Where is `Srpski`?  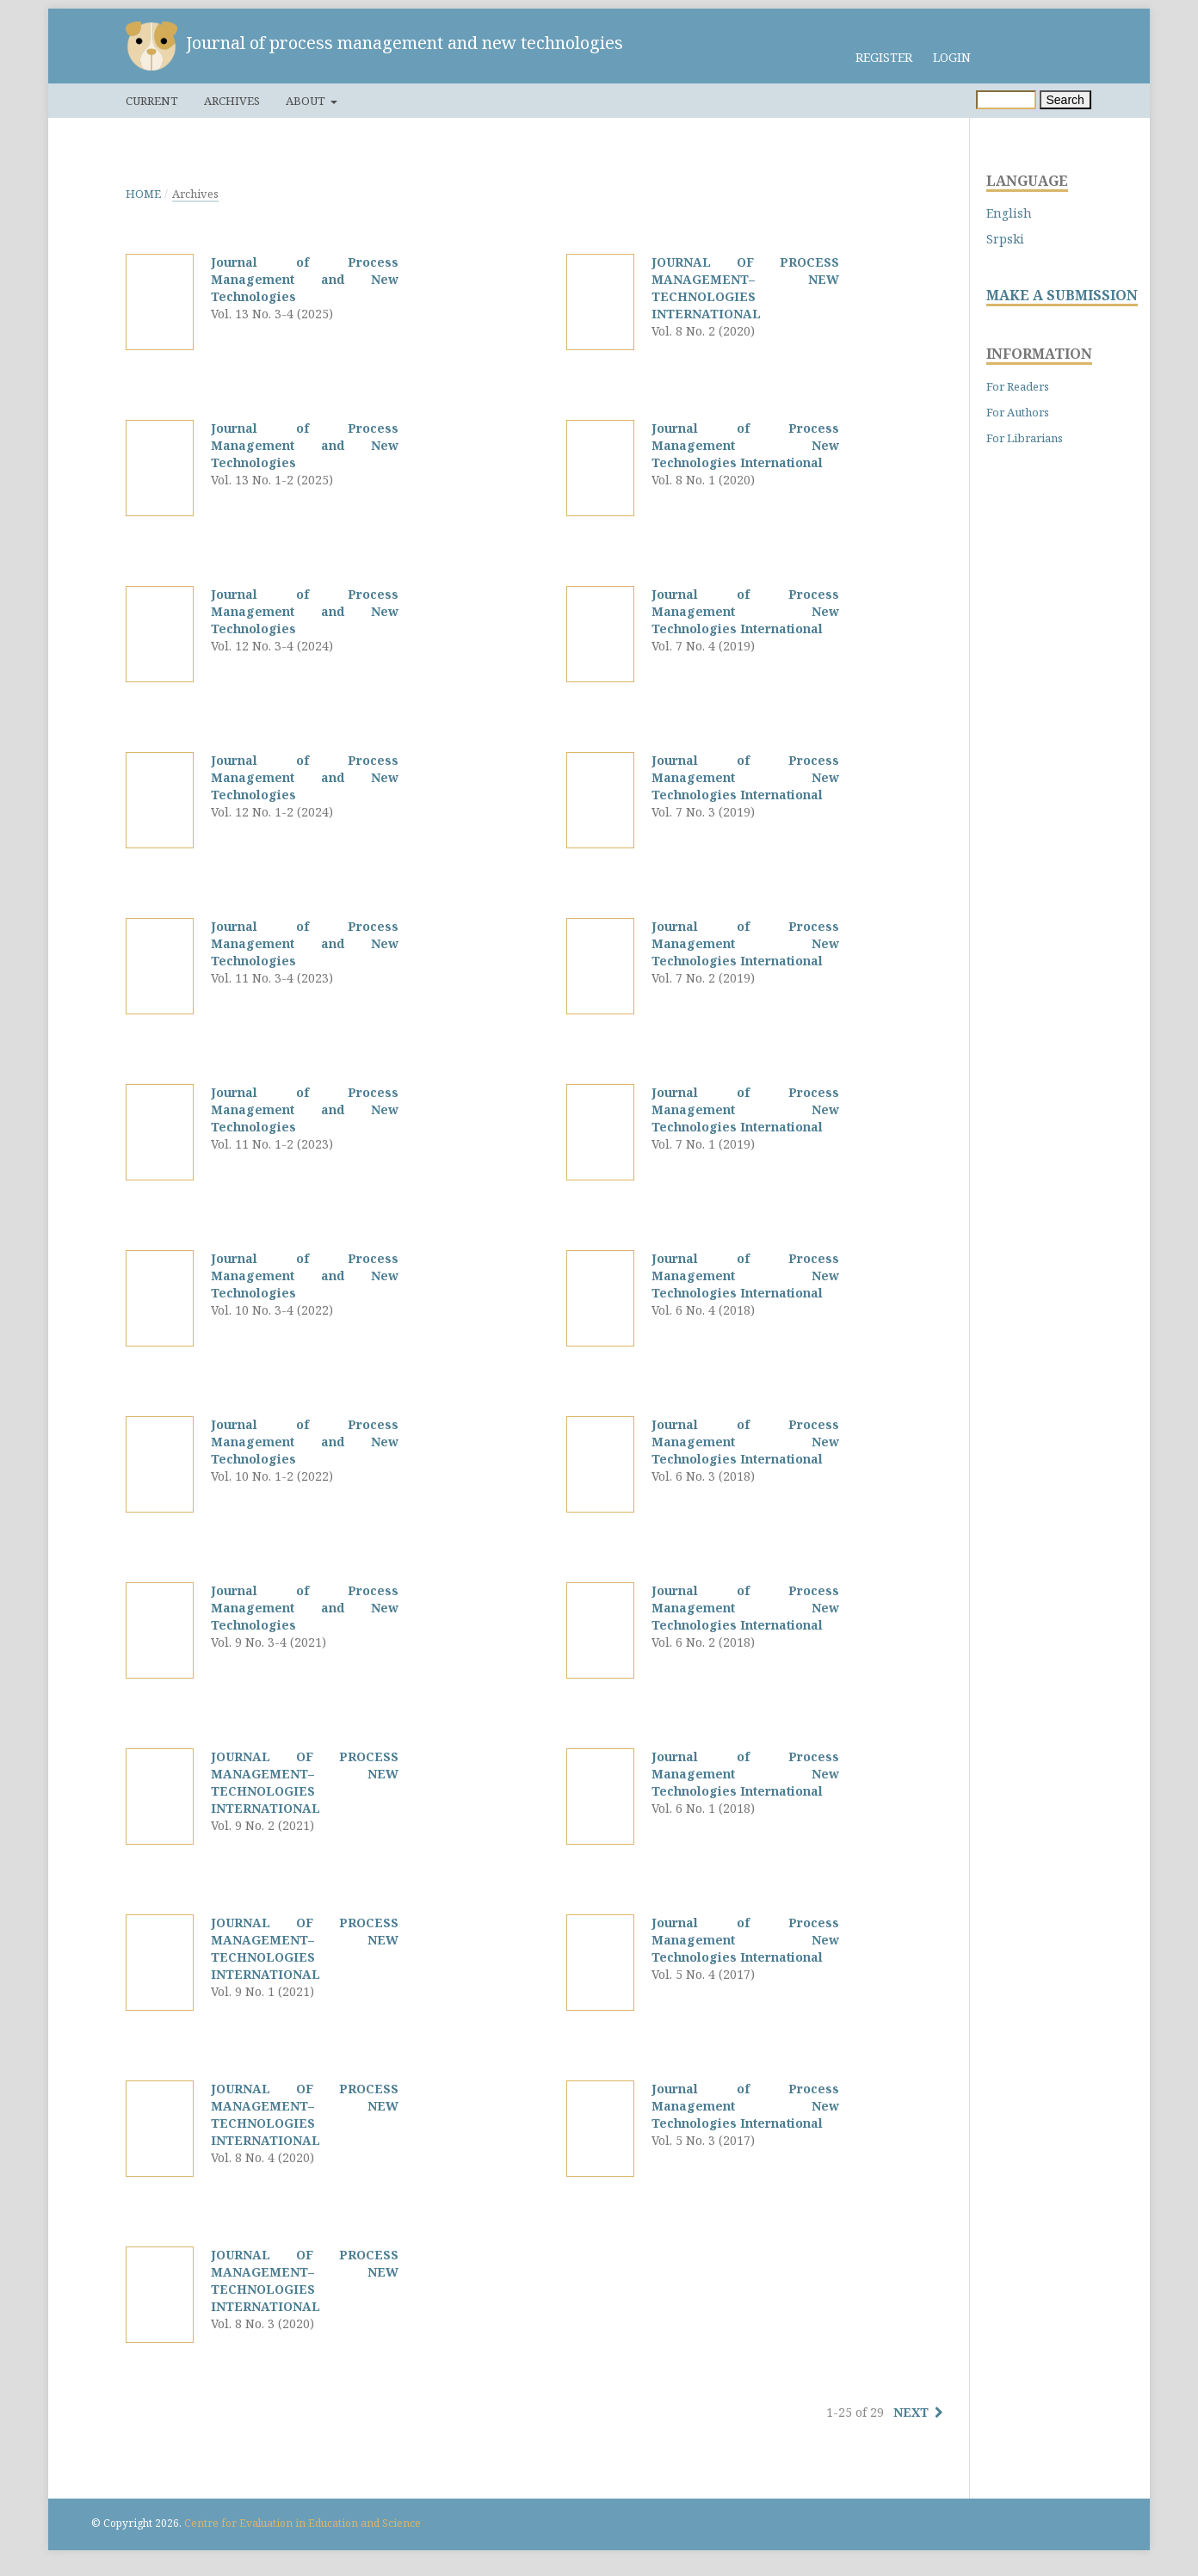 Srpski is located at coordinates (1005, 239).